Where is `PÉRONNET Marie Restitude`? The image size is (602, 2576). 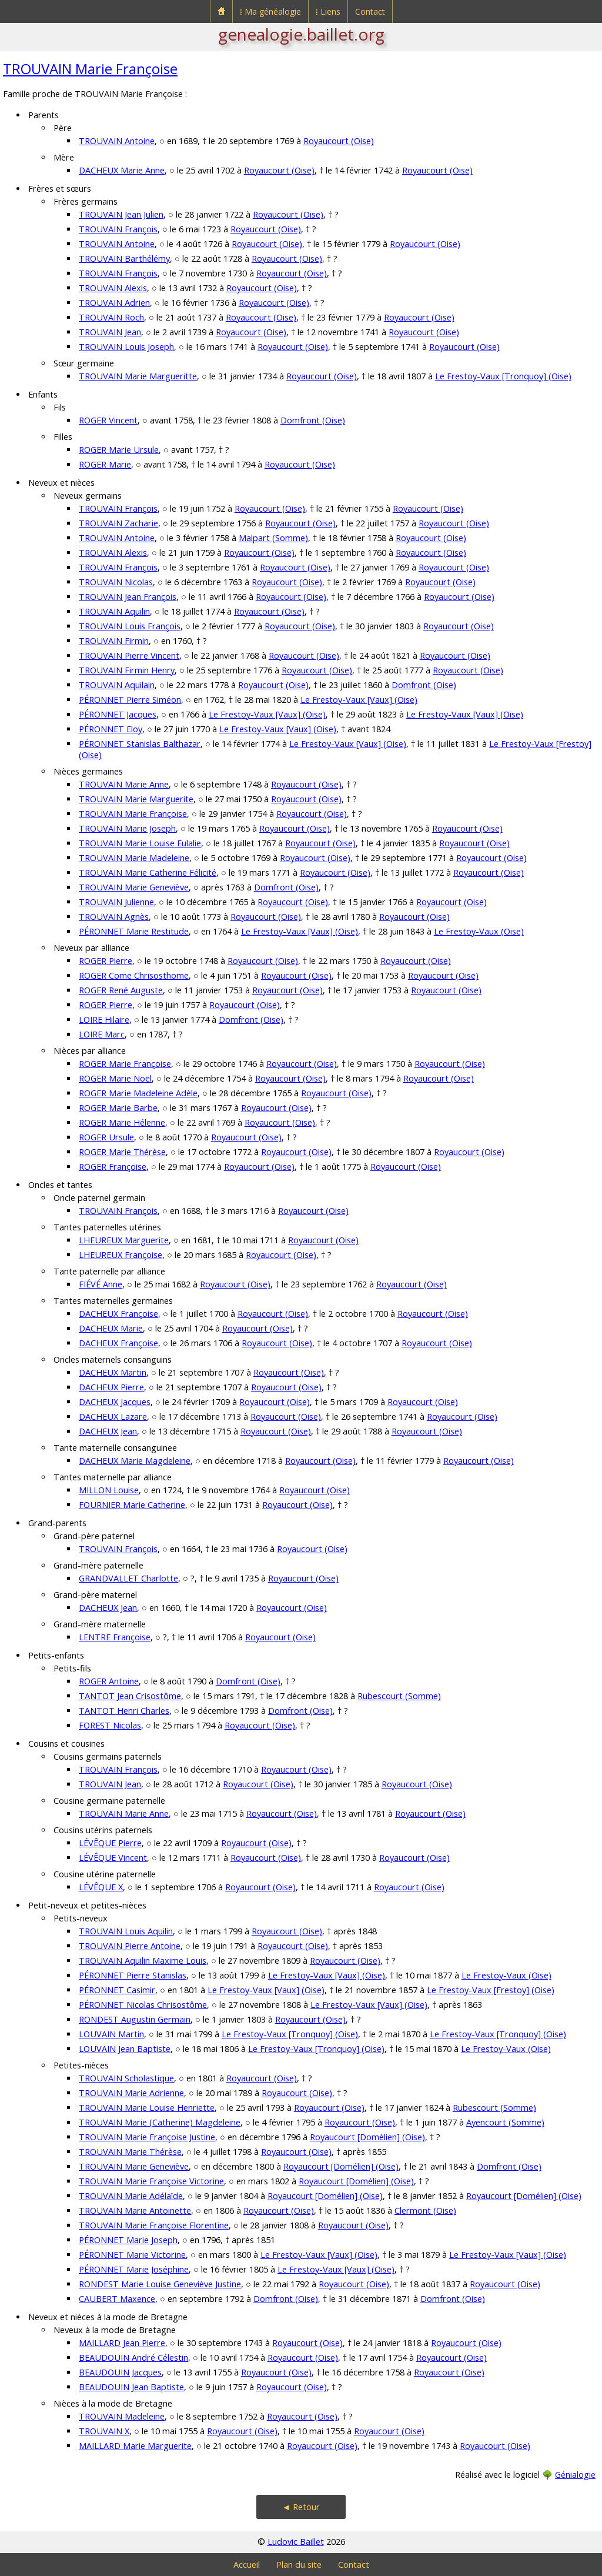
PÉRONNET Marie Restitude is located at coordinates (134, 931).